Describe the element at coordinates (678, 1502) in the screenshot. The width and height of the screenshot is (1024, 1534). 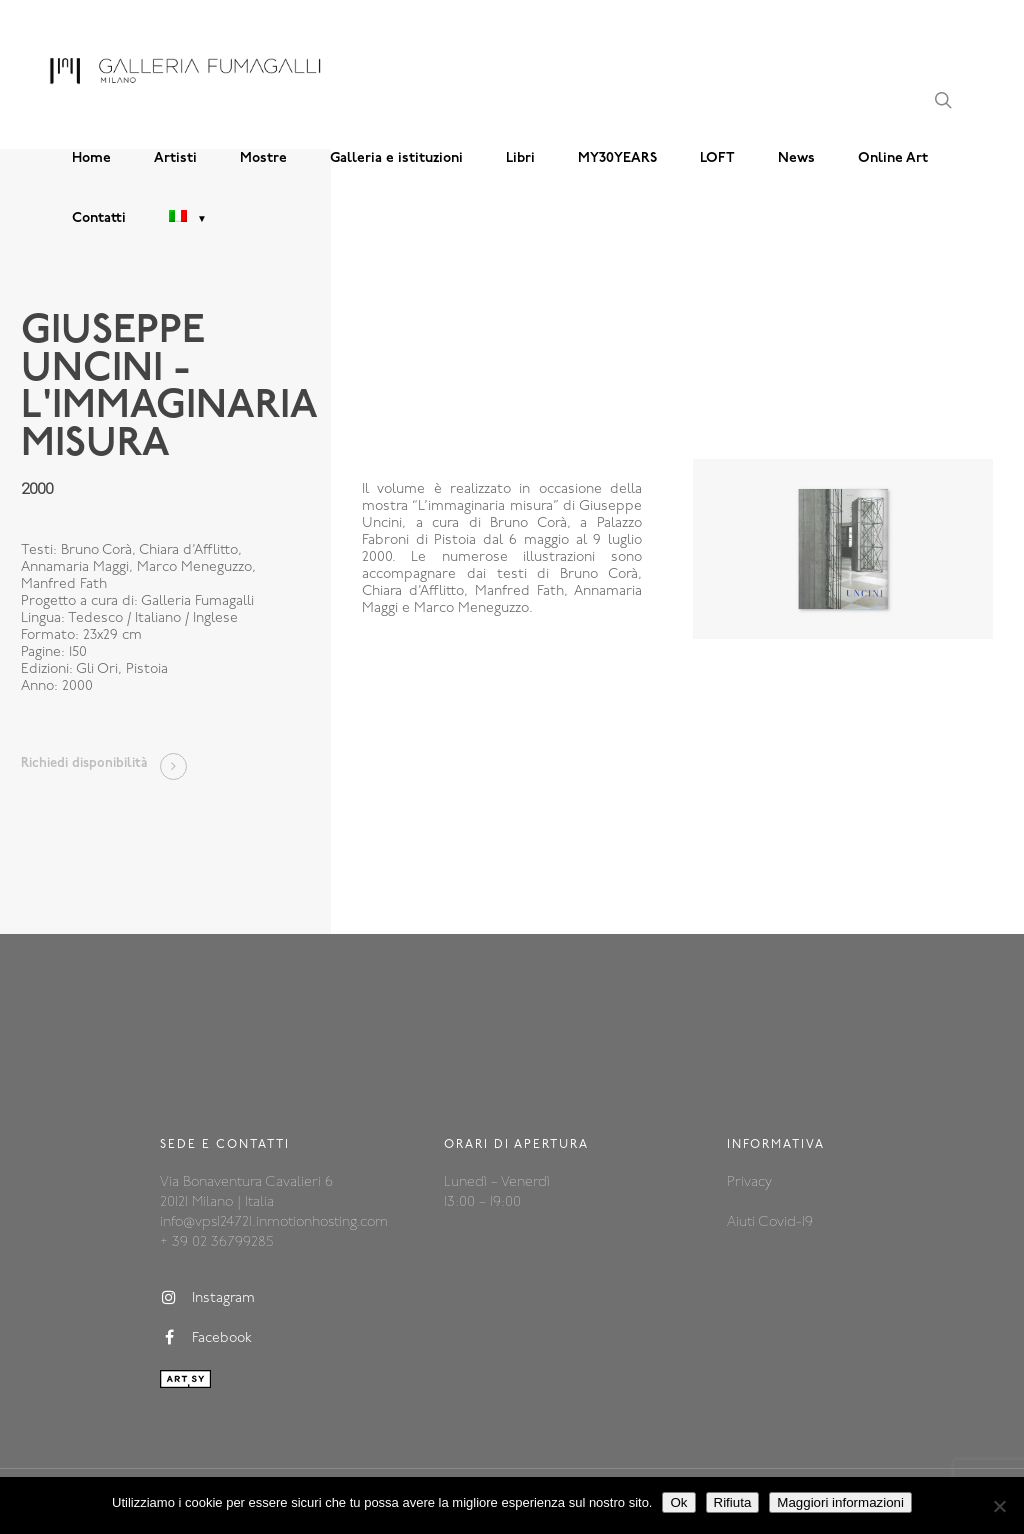
I see `Ok` at that location.